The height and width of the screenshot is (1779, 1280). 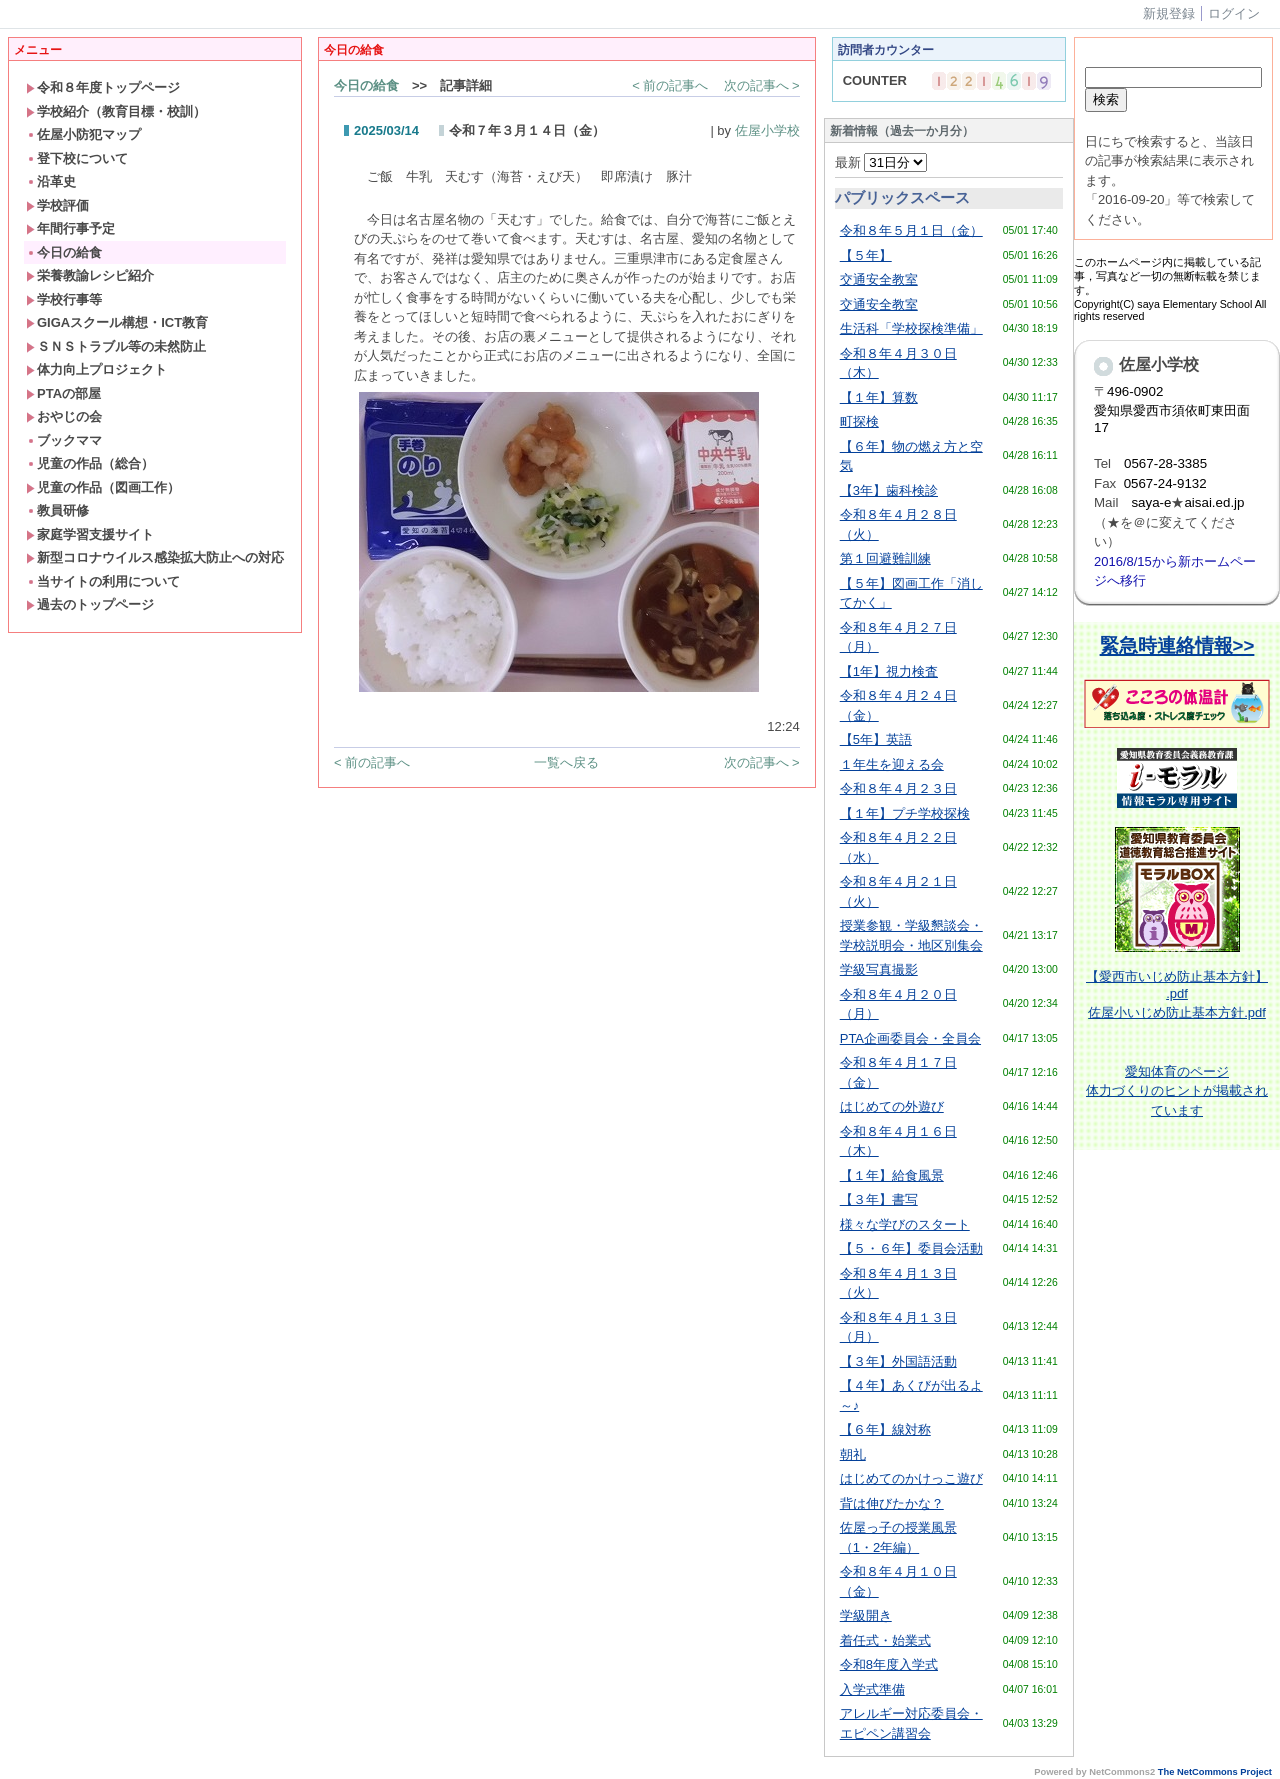 I want to click on 【3年】歯科検診, so click(x=889, y=490).